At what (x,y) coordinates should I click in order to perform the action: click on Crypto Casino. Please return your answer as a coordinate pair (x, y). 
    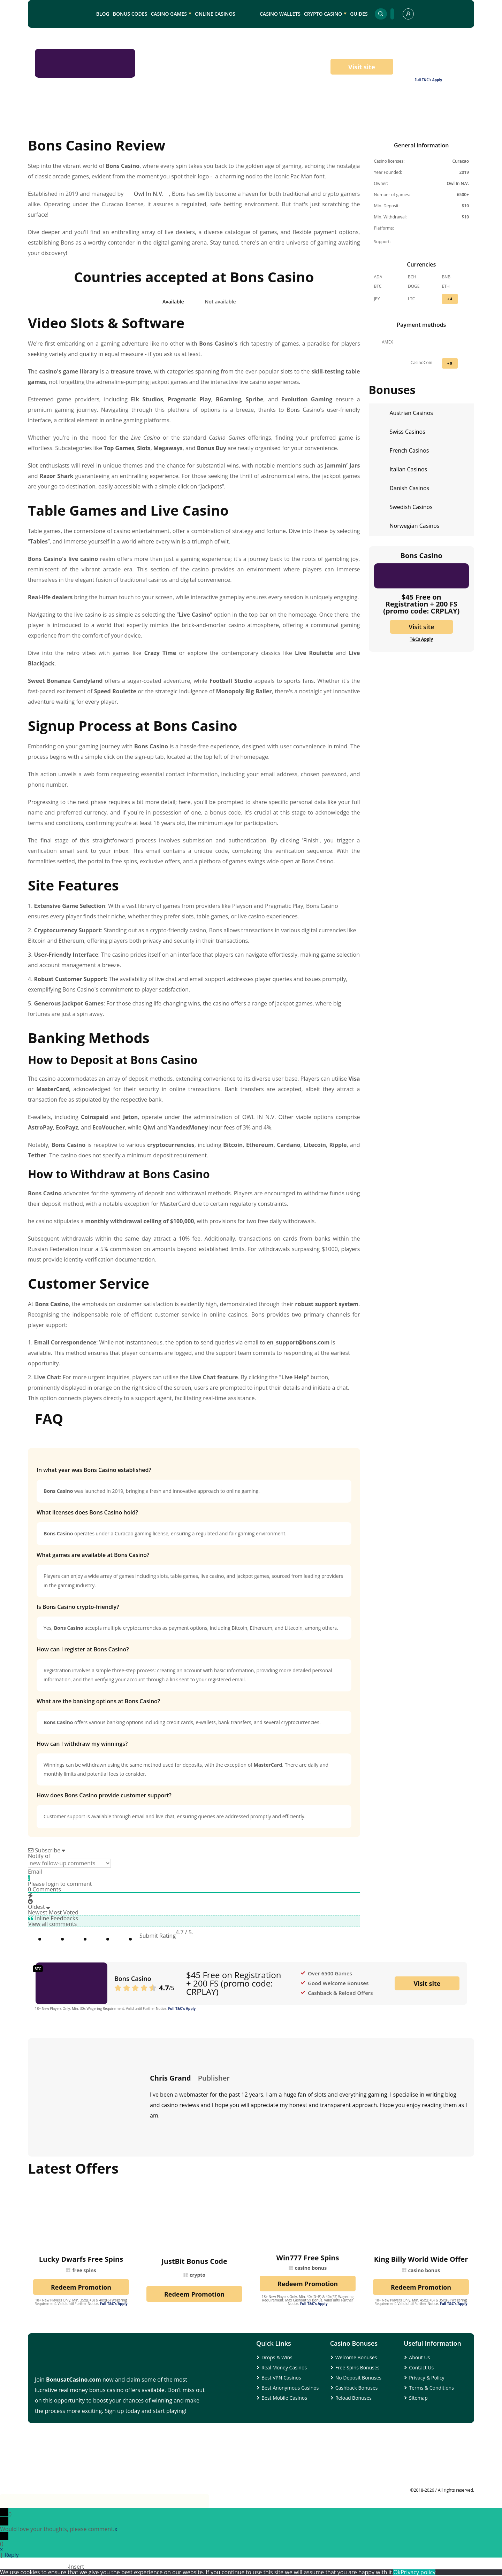
    Looking at the image, I should click on (323, 13).